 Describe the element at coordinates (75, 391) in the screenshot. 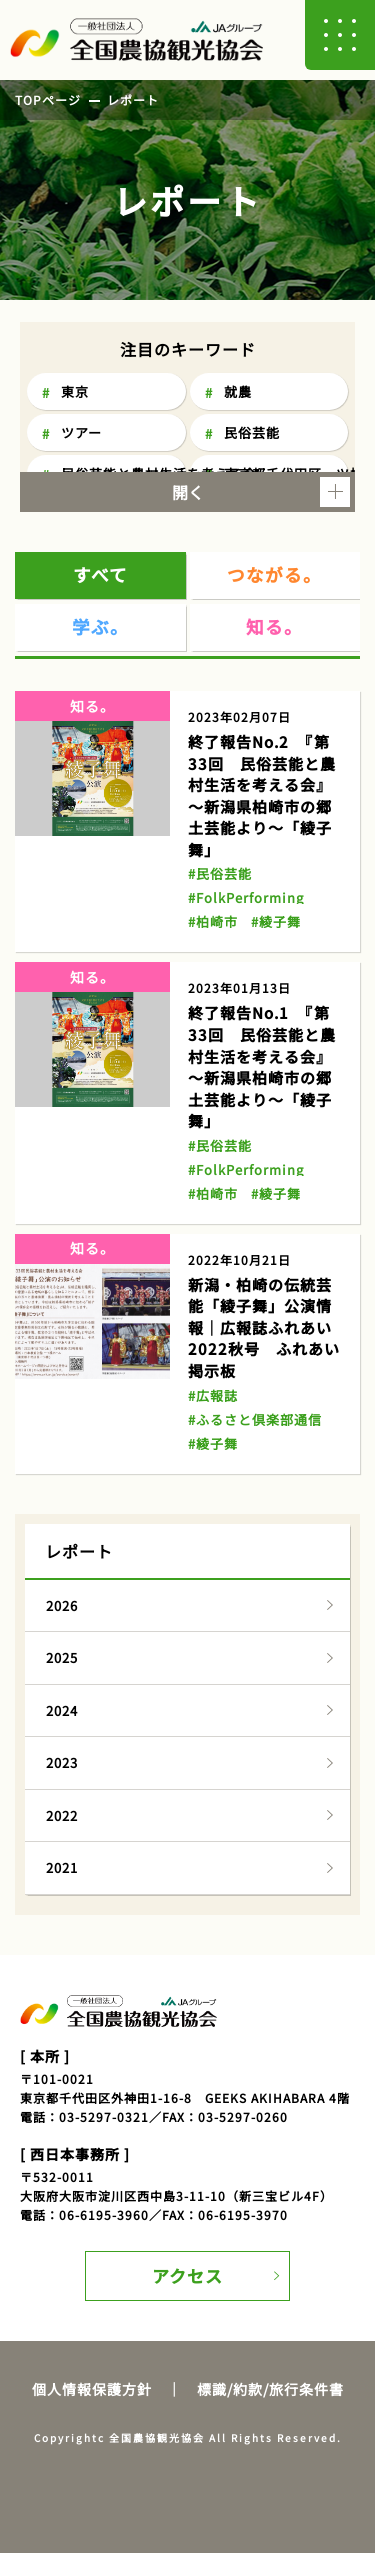

I see `東京` at that location.